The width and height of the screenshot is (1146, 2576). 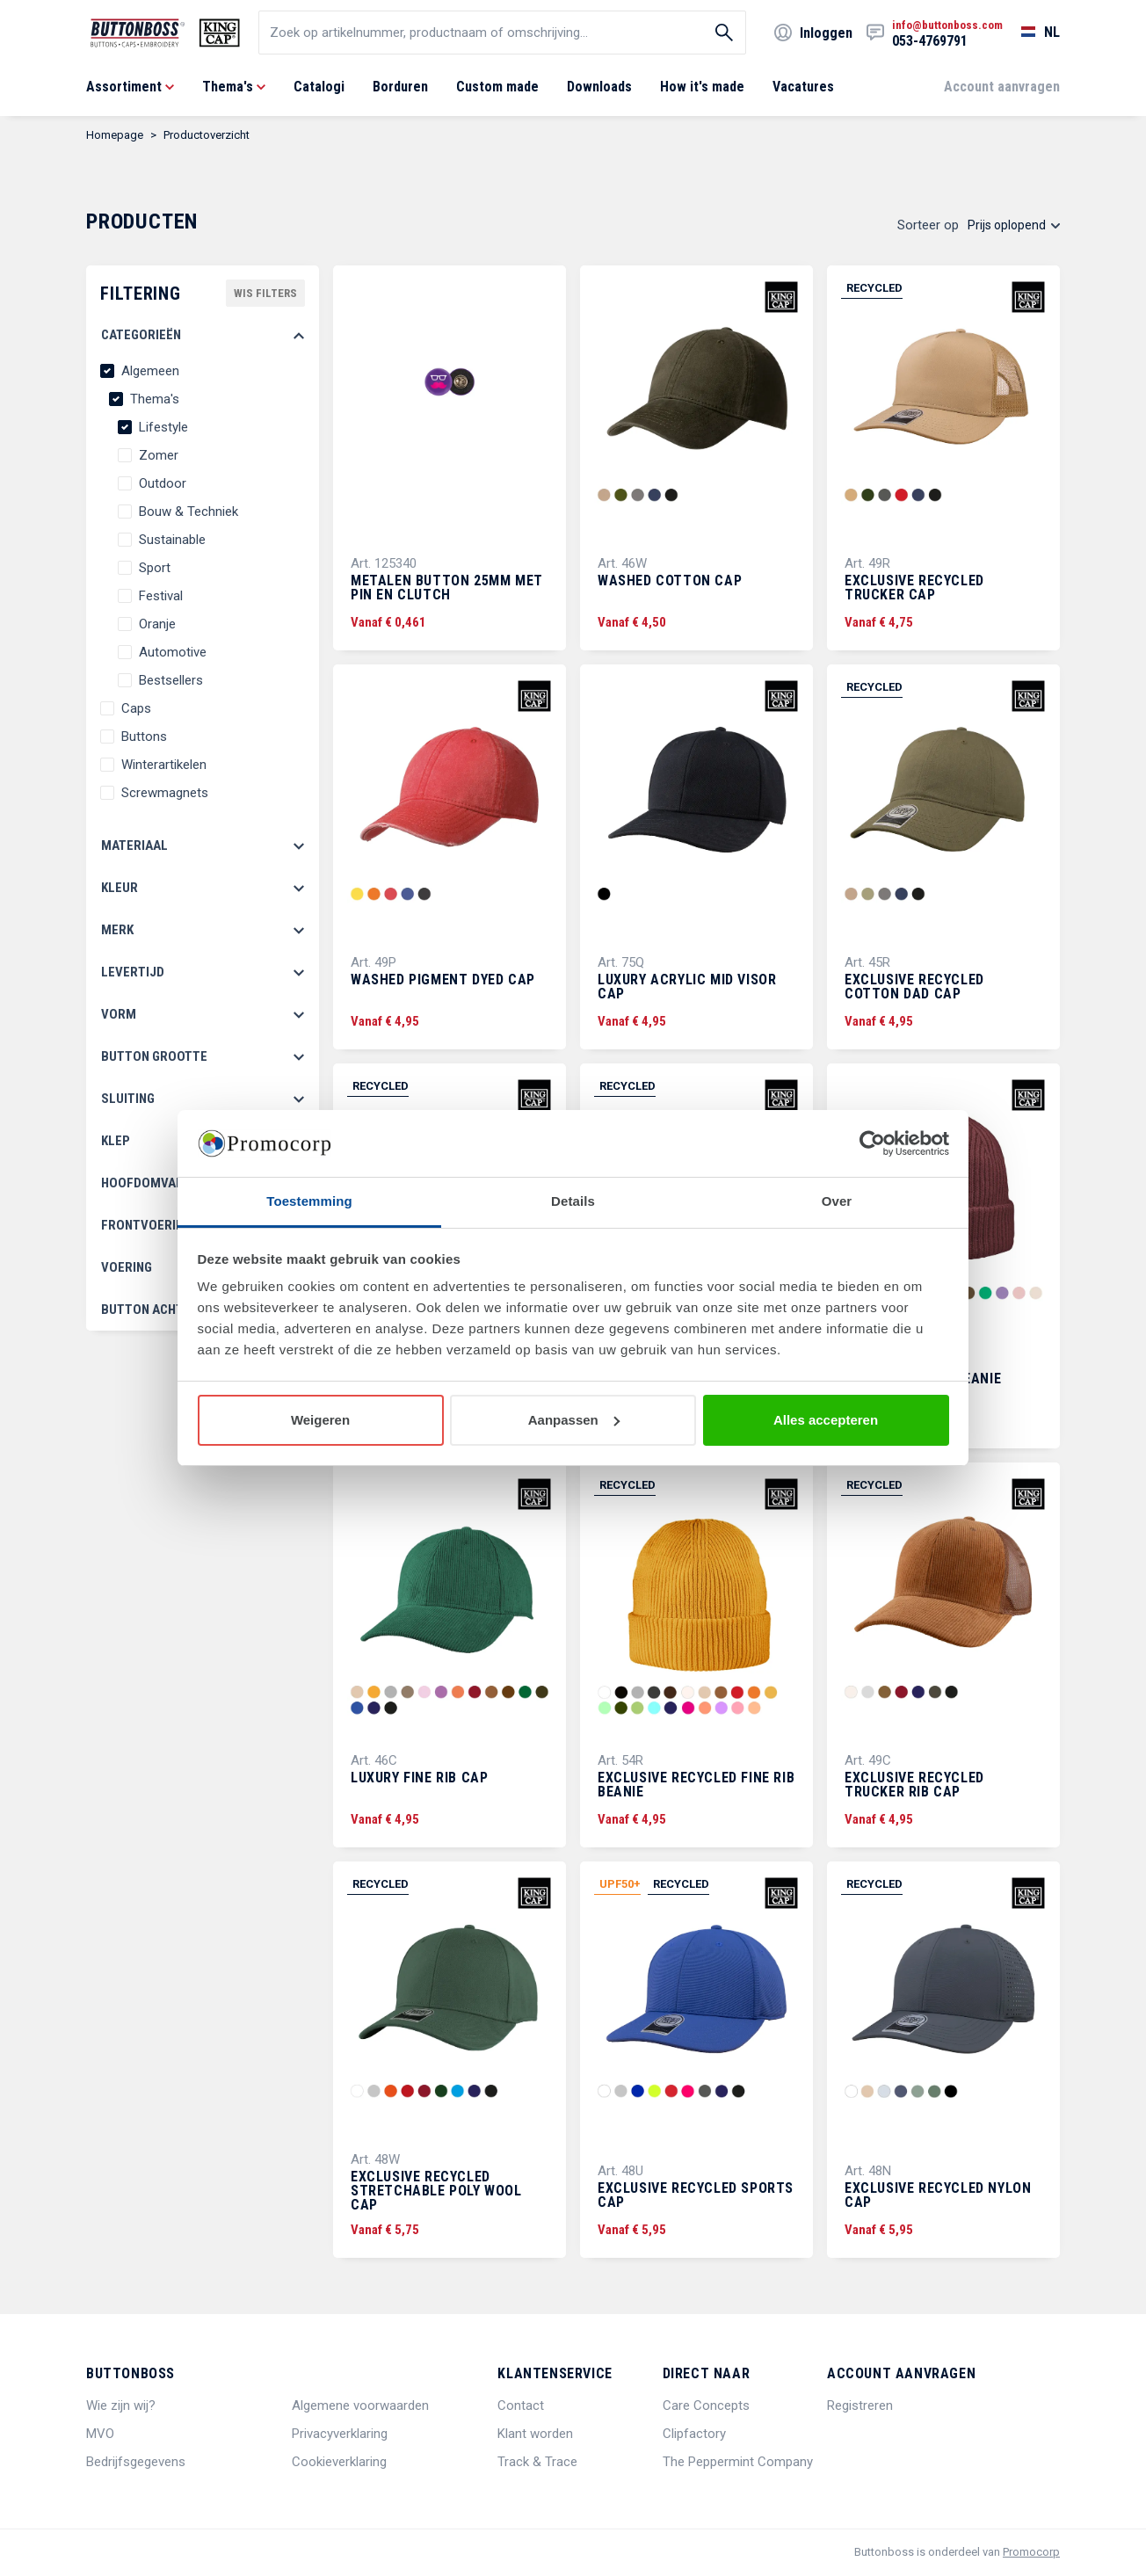 What do you see at coordinates (161, 596) in the screenshot?
I see `Festival` at bounding box center [161, 596].